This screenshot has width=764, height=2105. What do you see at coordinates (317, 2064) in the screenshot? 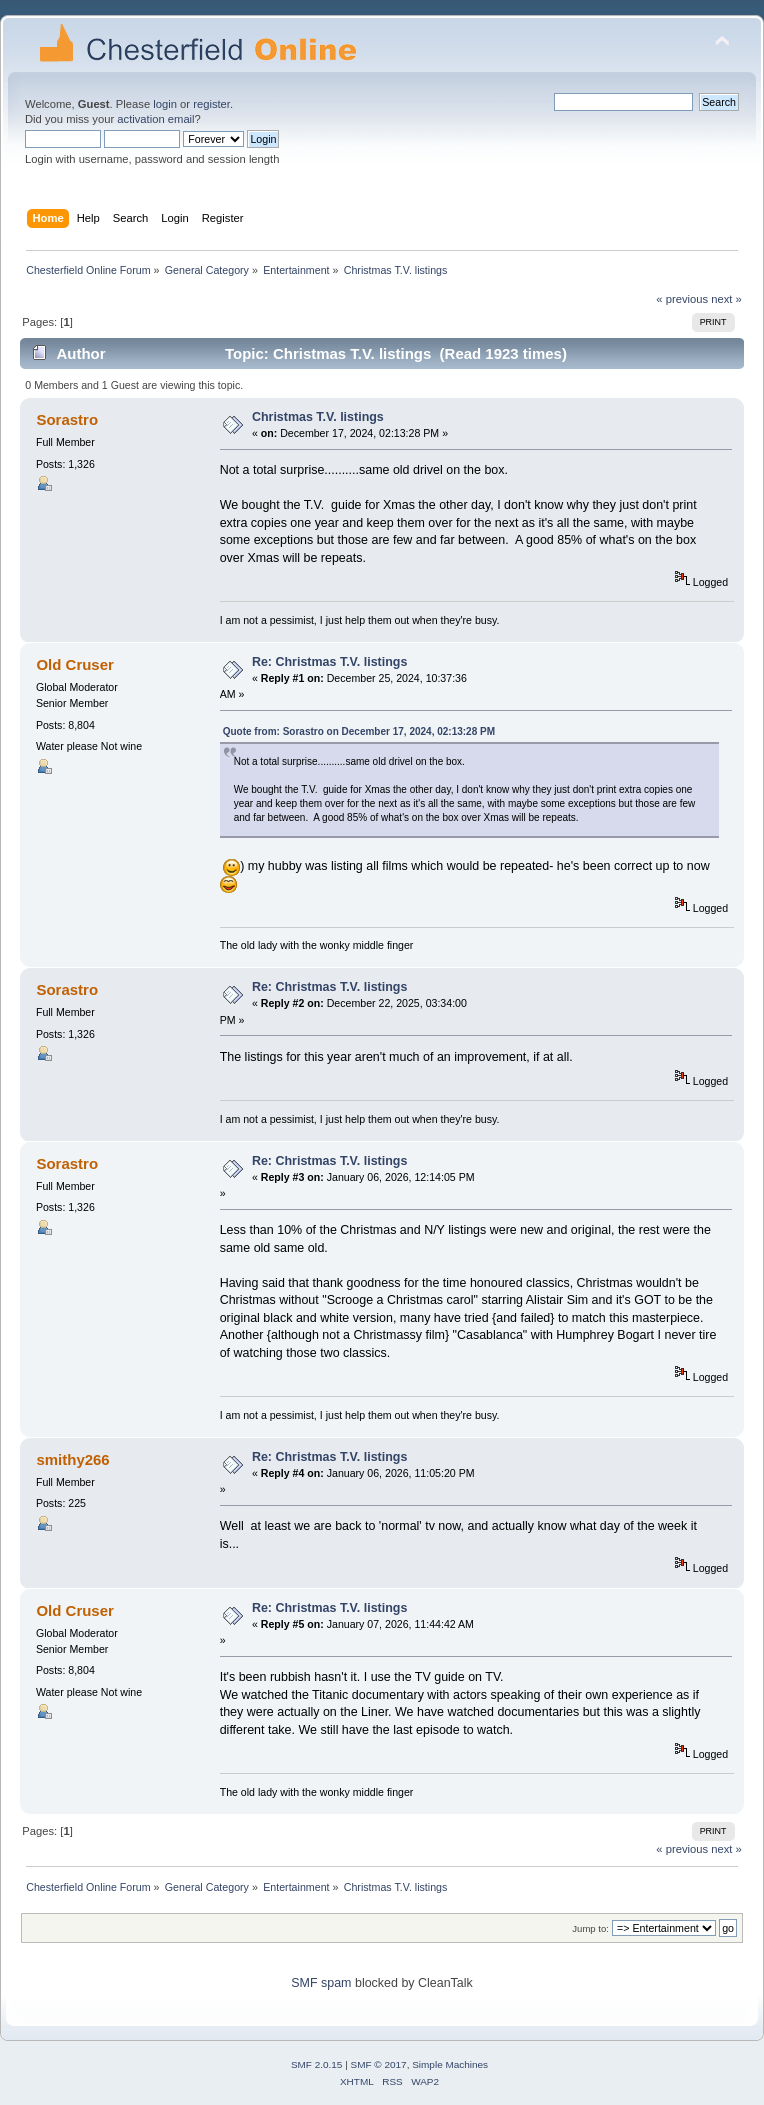
I see `SMF 2.0.15` at bounding box center [317, 2064].